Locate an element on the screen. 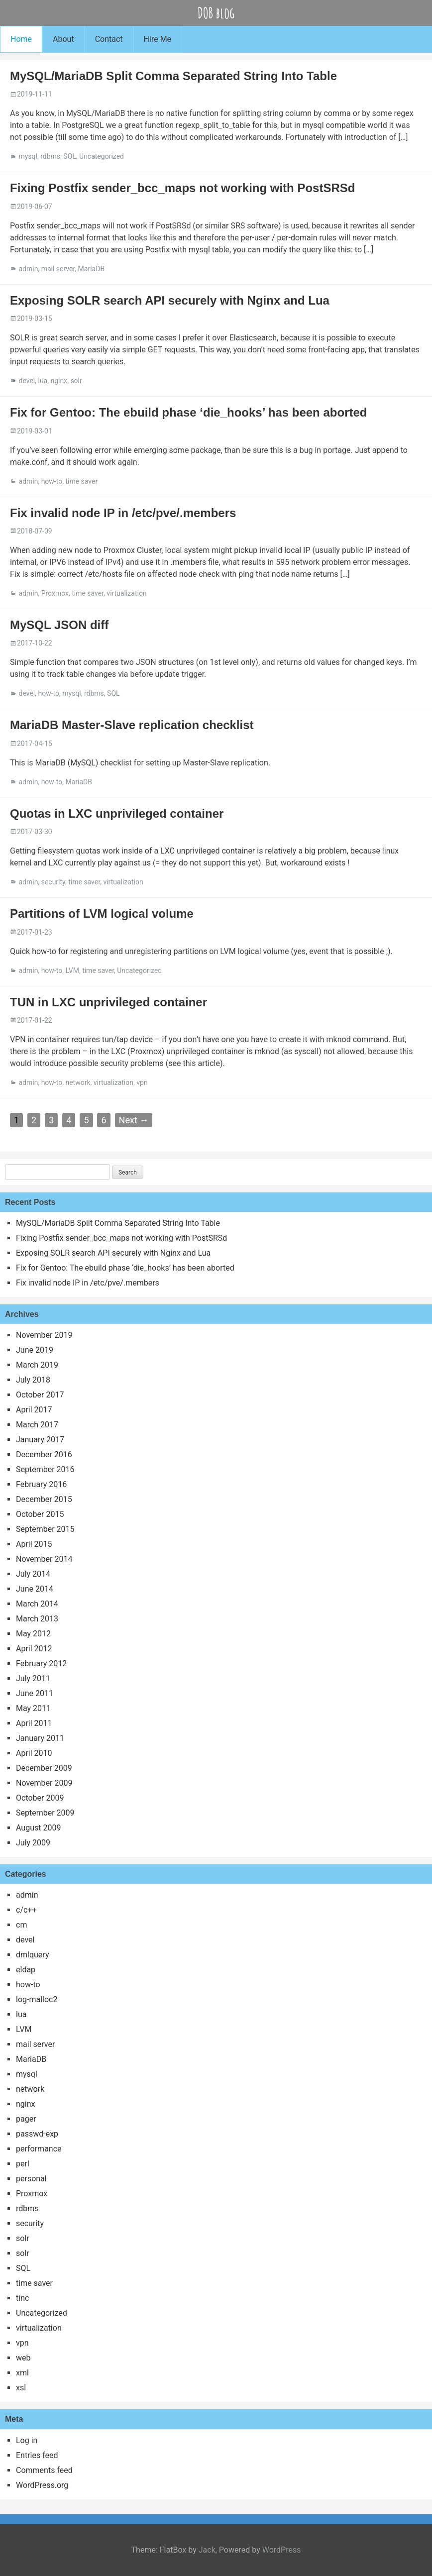 The image size is (432, 2576). xsl is located at coordinates (21, 2387).